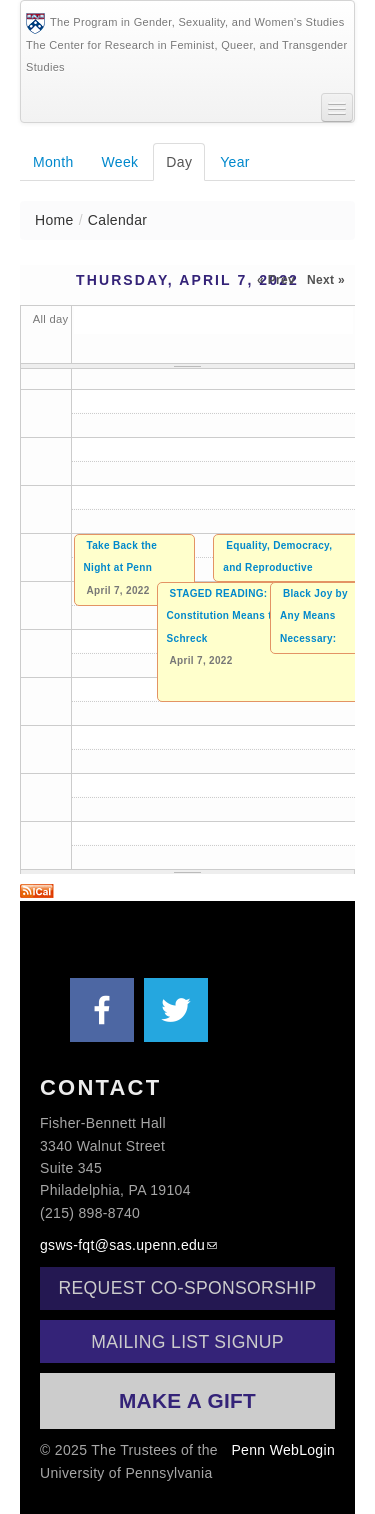 The height and width of the screenshot is (1514, 375). What do you see at coordinates (235, 162) in the screenshot?
I see `Year` at bounding box center [235, 162].